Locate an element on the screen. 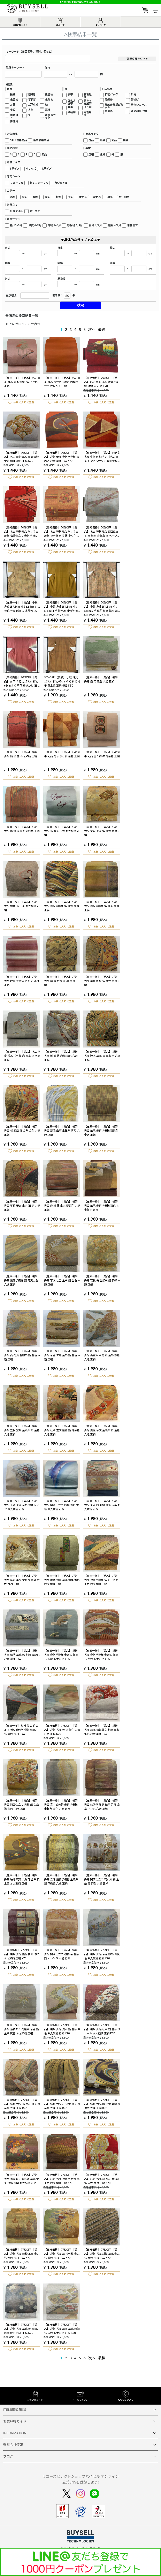  【最終価格】 70%OFF 【美品】 名古屋帯 優品 関西仕立て 笛 組紐 金銀糸 箔 ベージュ 正絹 K70 is located at coordinates (101, 532).